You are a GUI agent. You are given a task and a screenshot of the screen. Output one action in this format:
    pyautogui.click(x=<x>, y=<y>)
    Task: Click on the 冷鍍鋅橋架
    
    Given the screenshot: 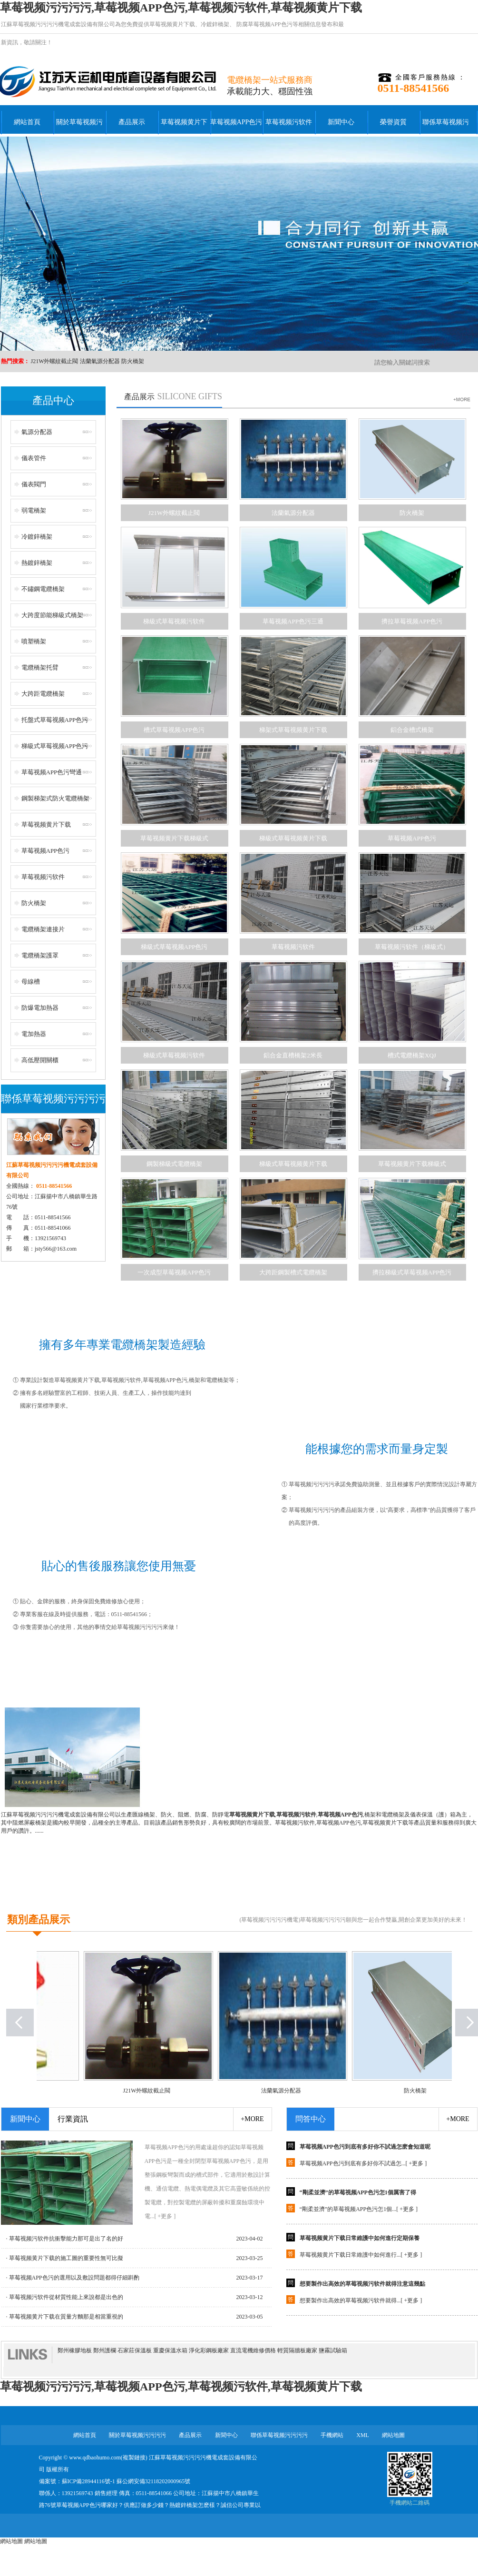 What is the action you would take?
    pyautogui.click(x=215, y=24)
    